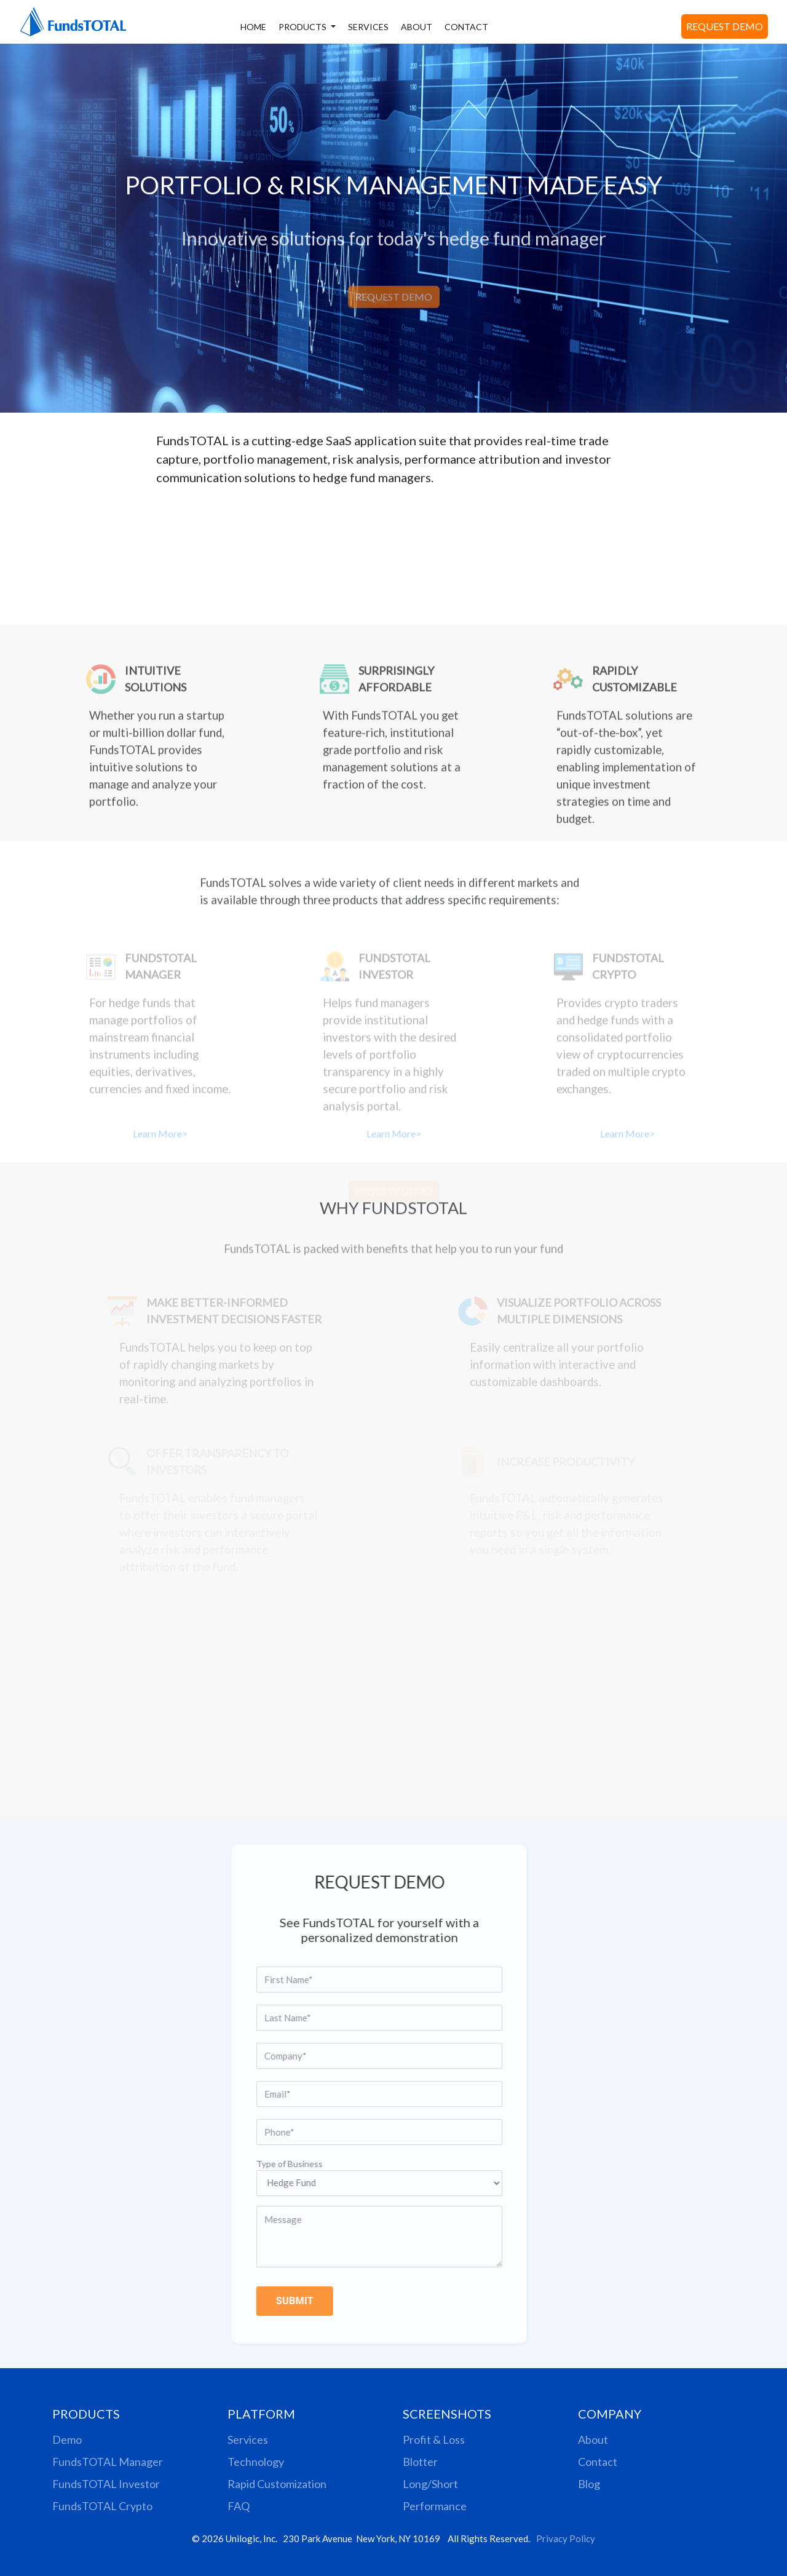  I want to click on HOME, so click(253, 27).